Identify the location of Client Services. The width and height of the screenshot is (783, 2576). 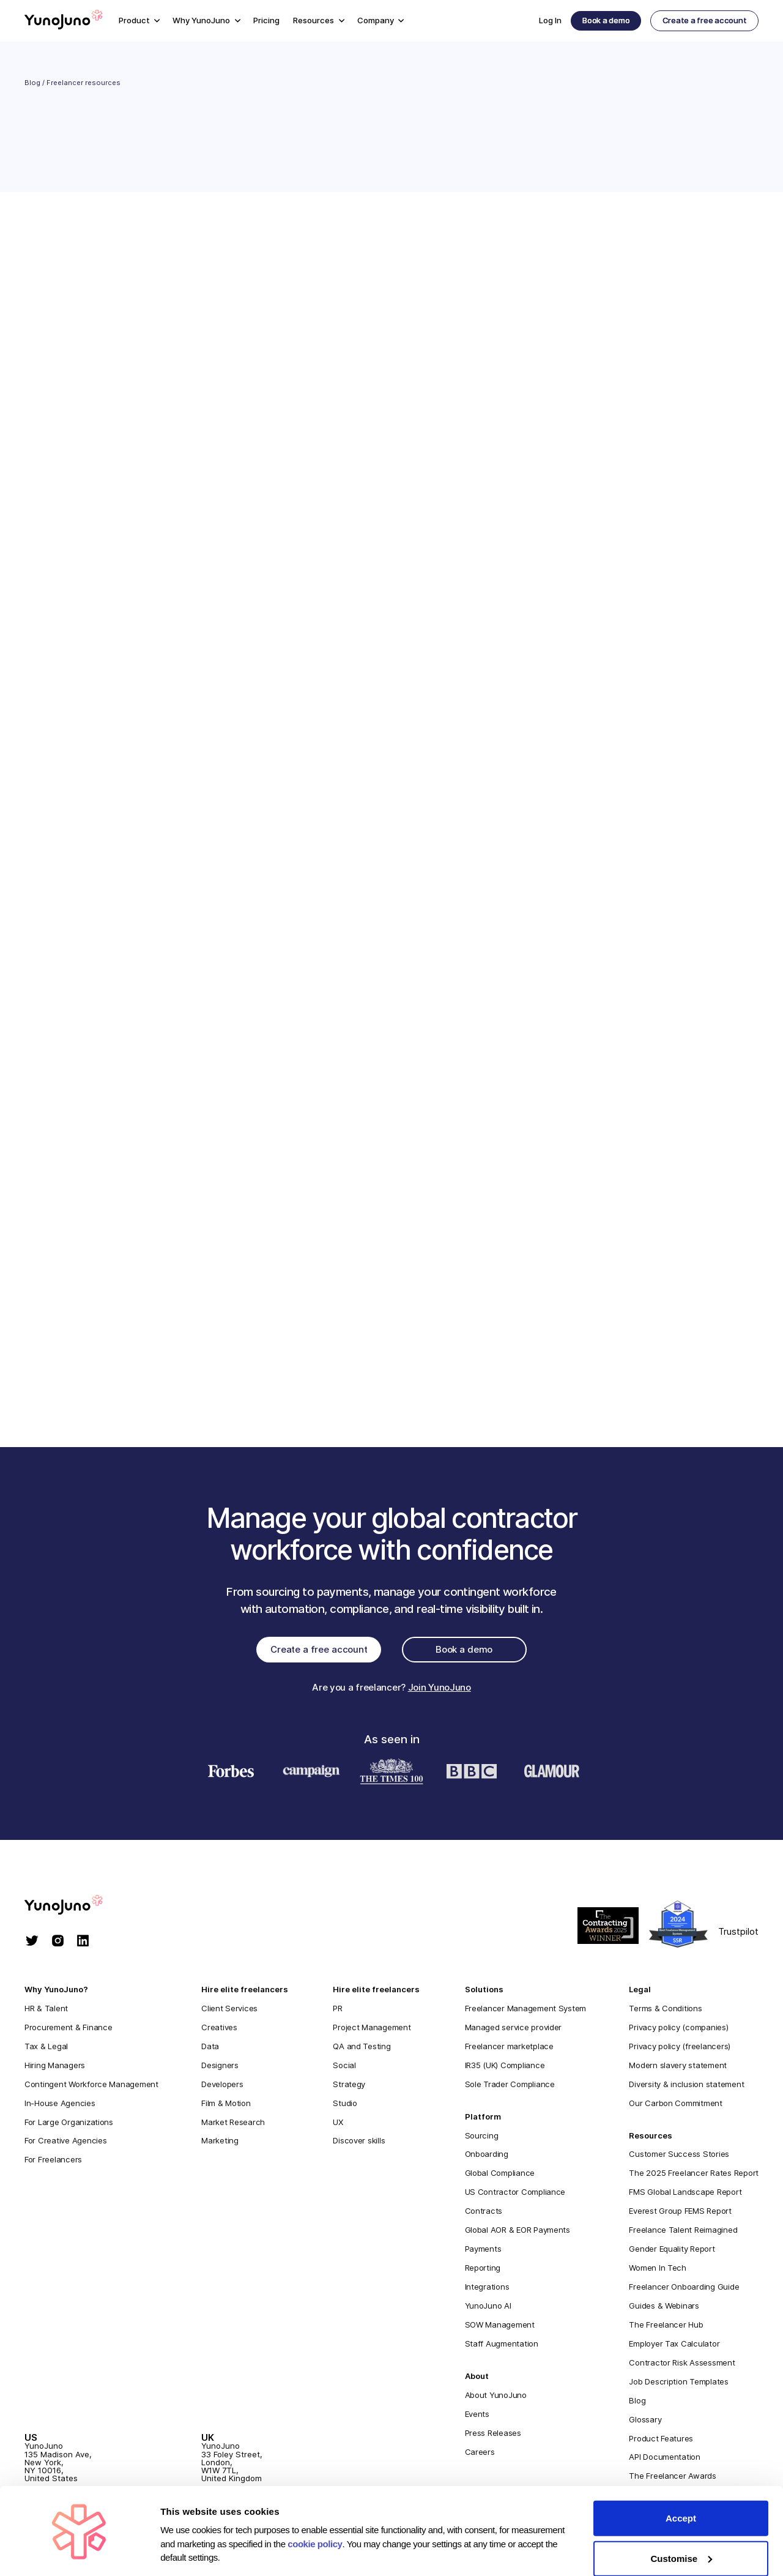
(229, 2011).